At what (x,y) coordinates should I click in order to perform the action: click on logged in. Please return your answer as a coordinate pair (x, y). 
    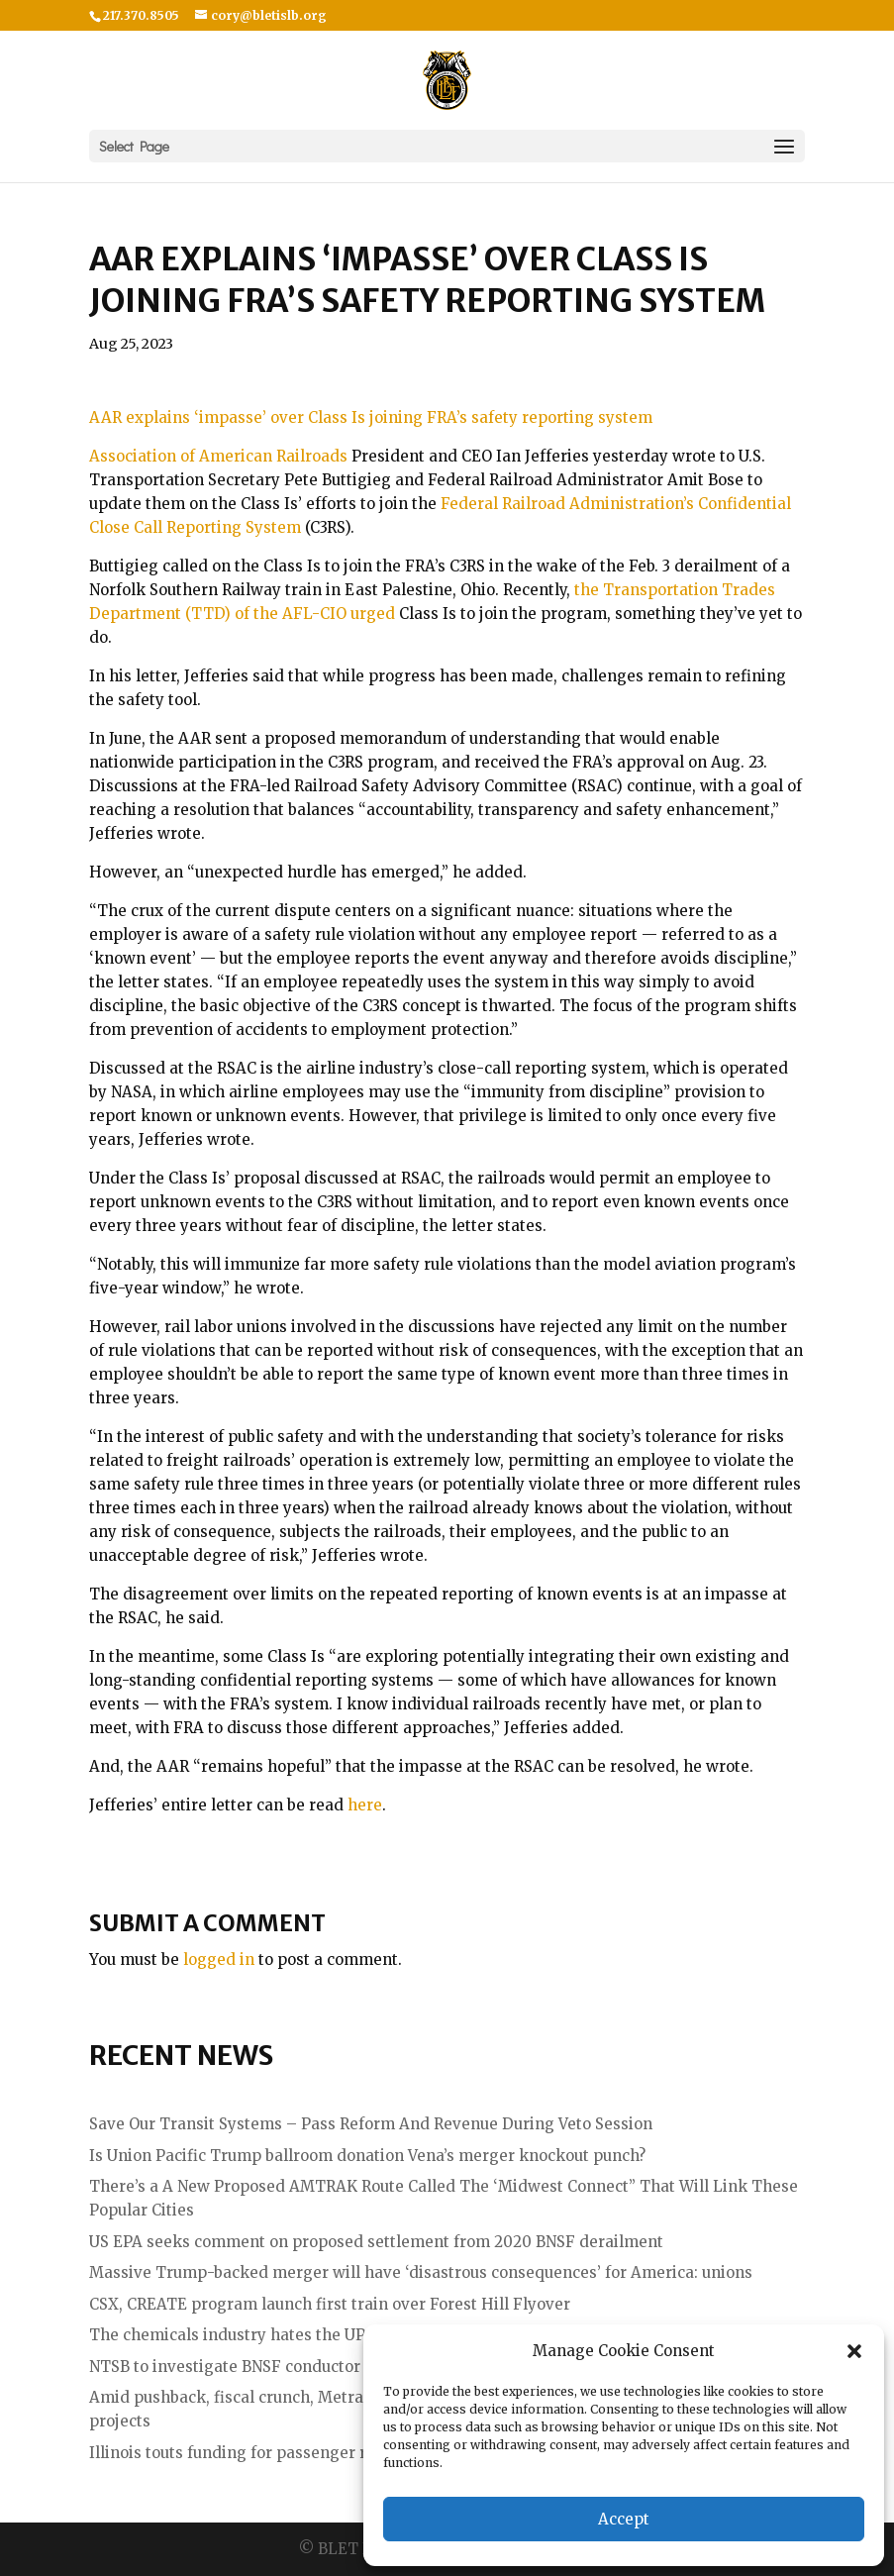
    Looking at the image, I should click on (218, 1959).